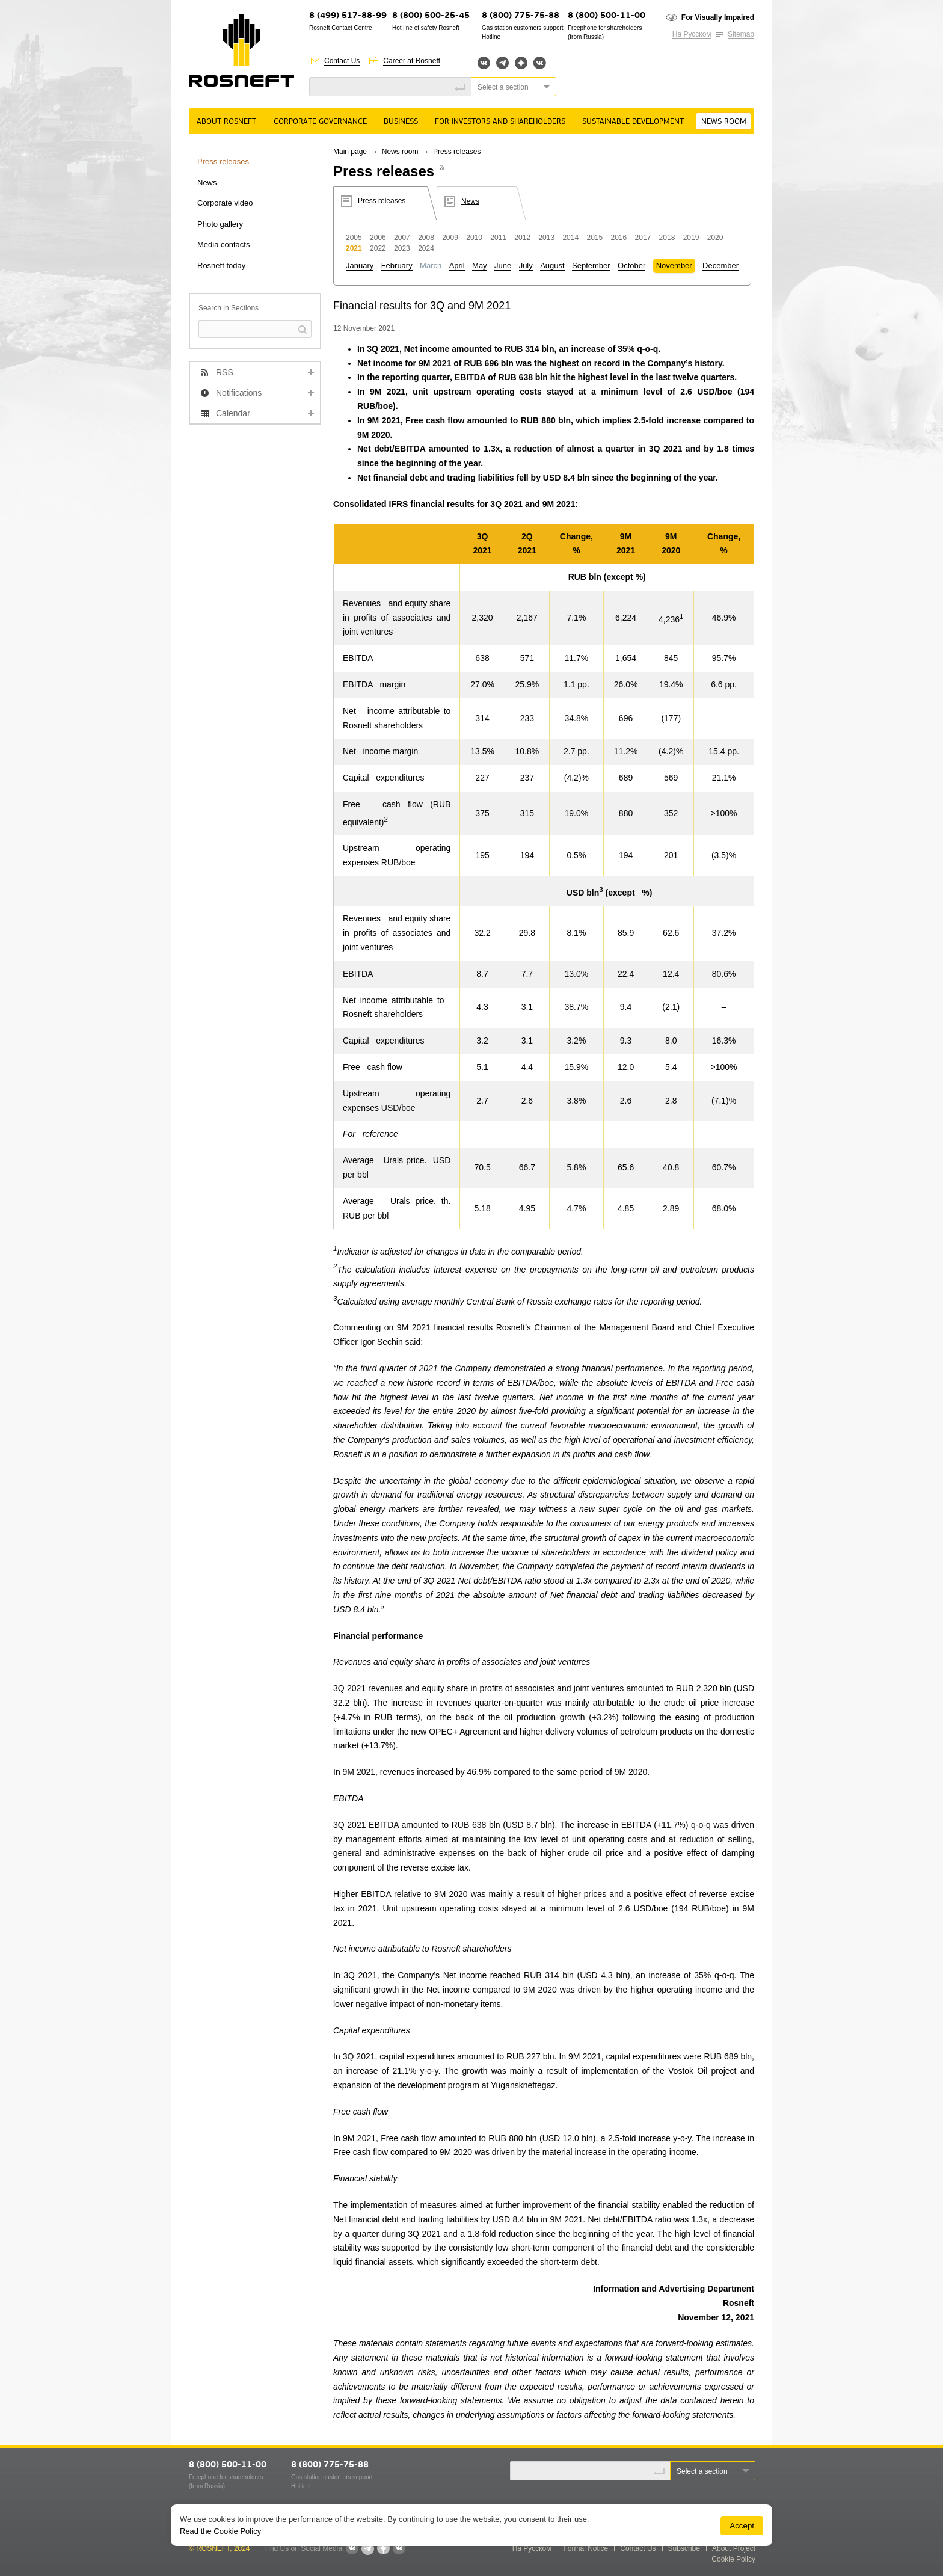 This screenshot has height=2576, width=943. Describe the element at coordinates (457, 265) in the screenshot. I see `April` at that location.